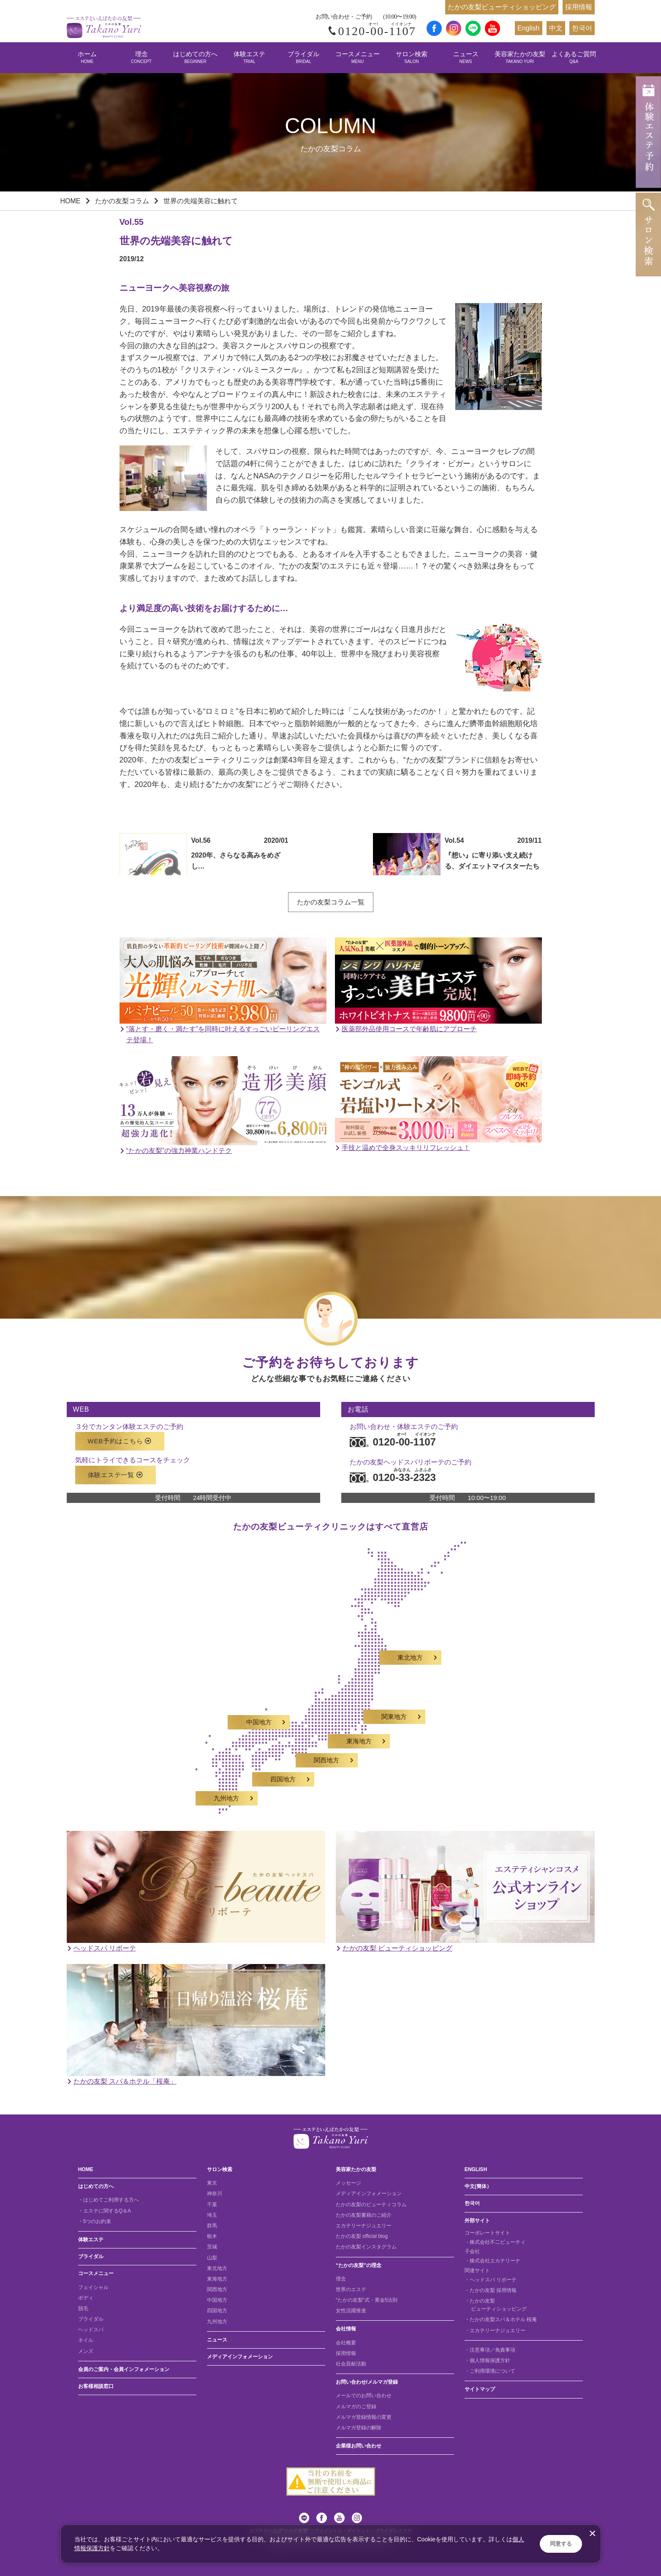 Image resolution: width=661 pixels, height=2576 pixels. What do you see at coordinates (303, 57) in the screenshot?
I see `ブライダル` at bounding box center [303, 57].